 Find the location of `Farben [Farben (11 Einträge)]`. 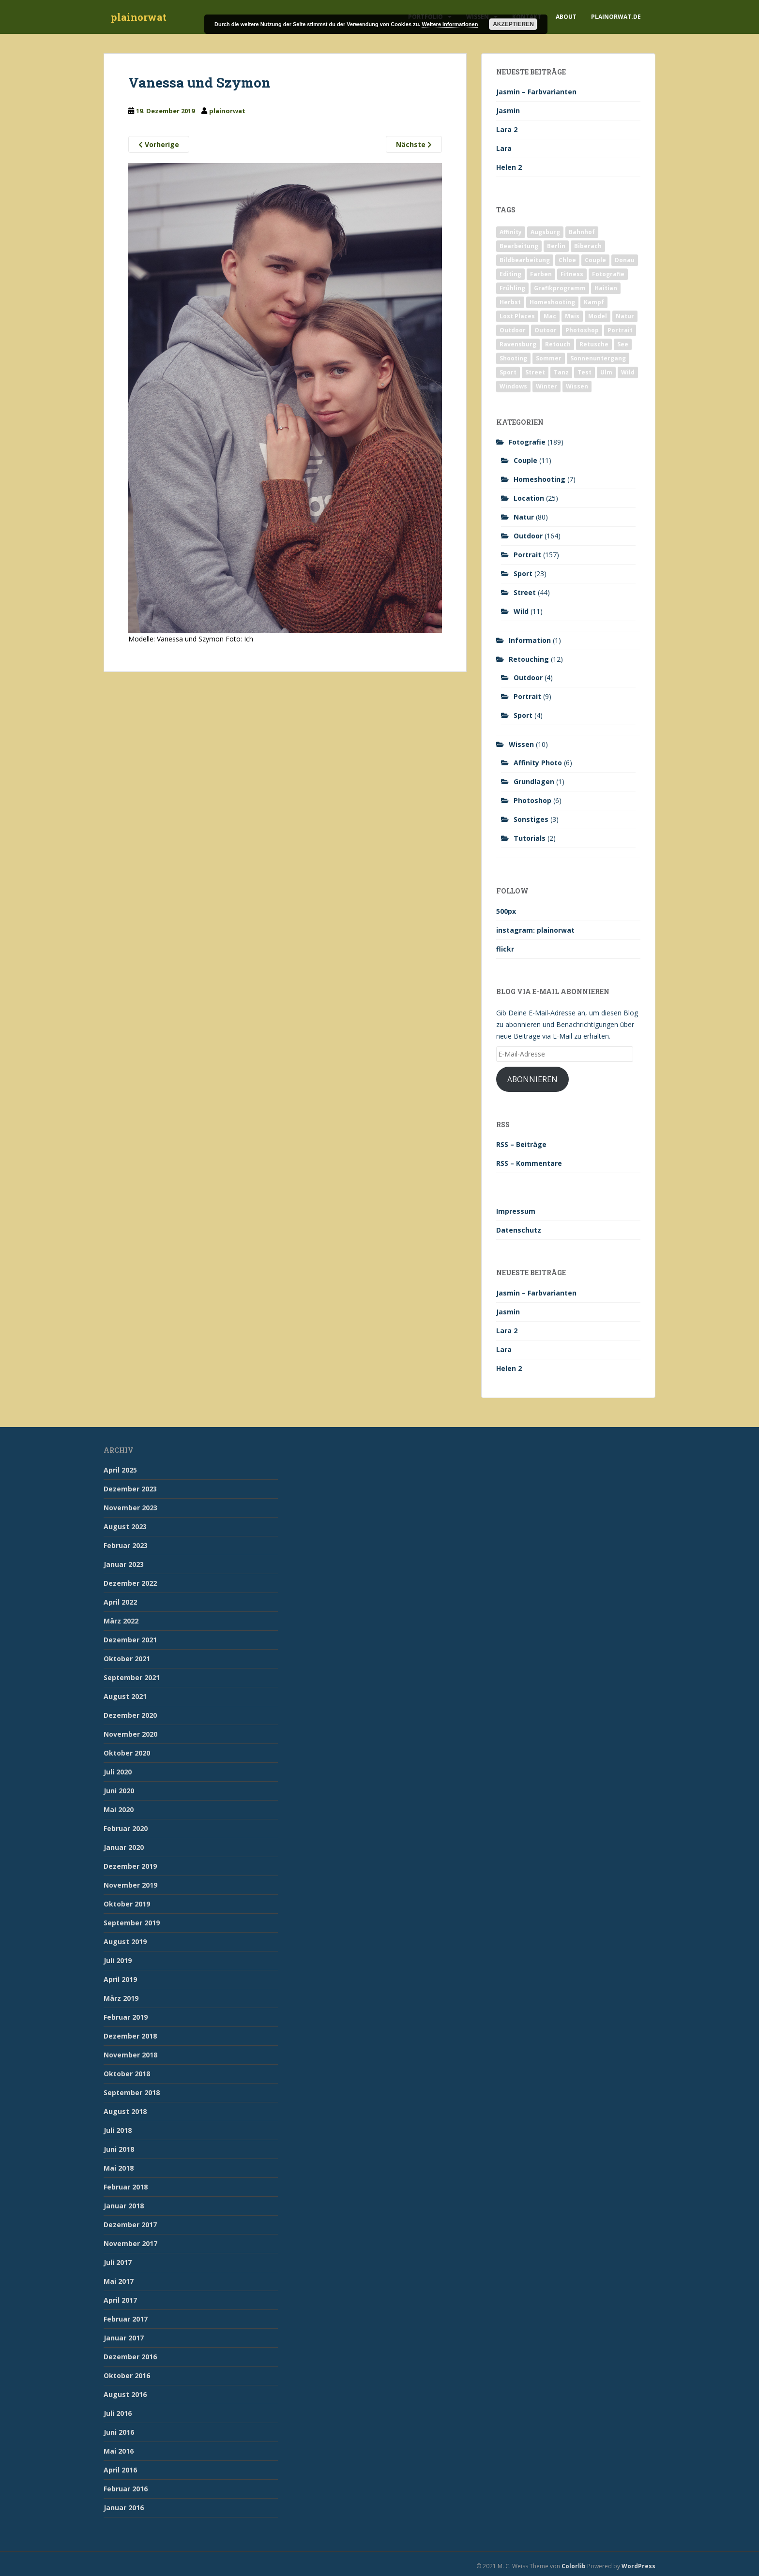

Farben [Farben (11 Einträge)] is located at coordinates (541, 274).